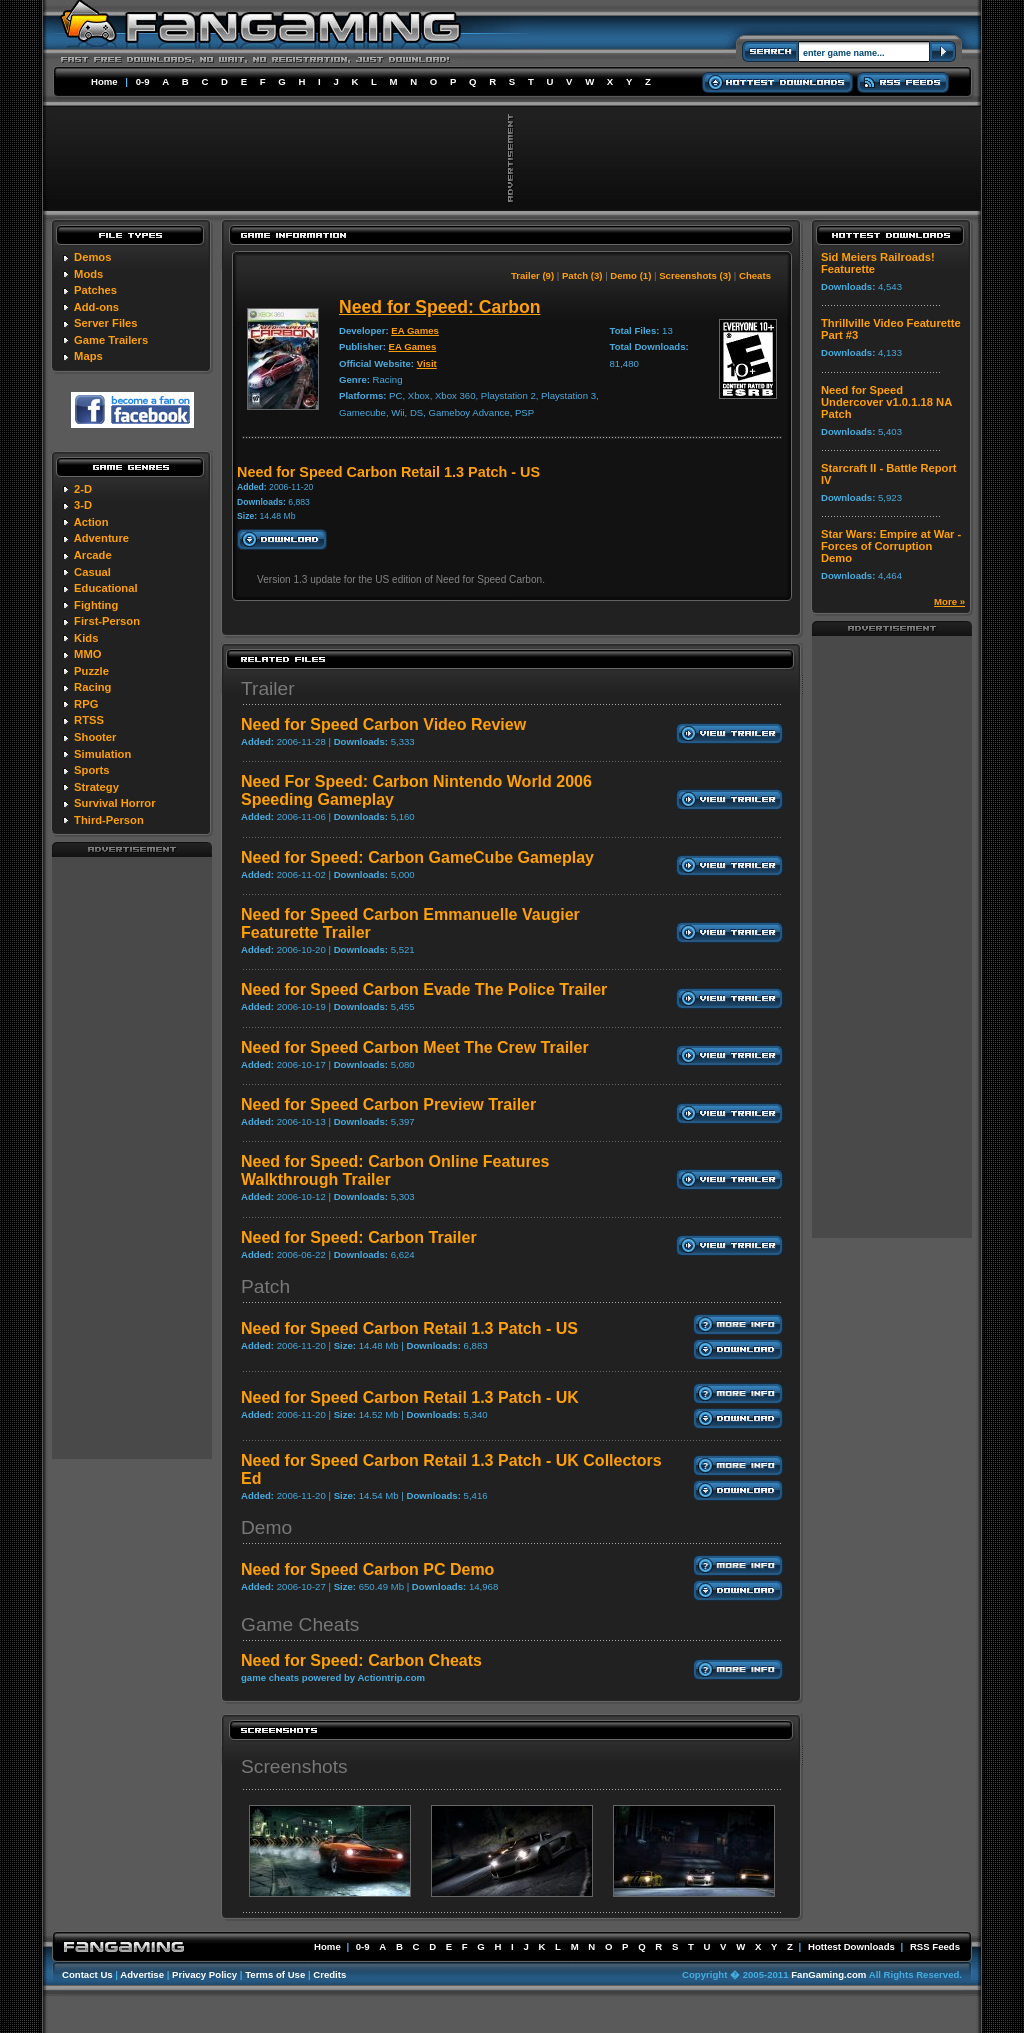 The image size is (1024, 2033). Describe the element at coordinates (409, 1328) in the screenshot. I see `Need for Speed Carbon Retail 1.3 Patch - US` at that location.